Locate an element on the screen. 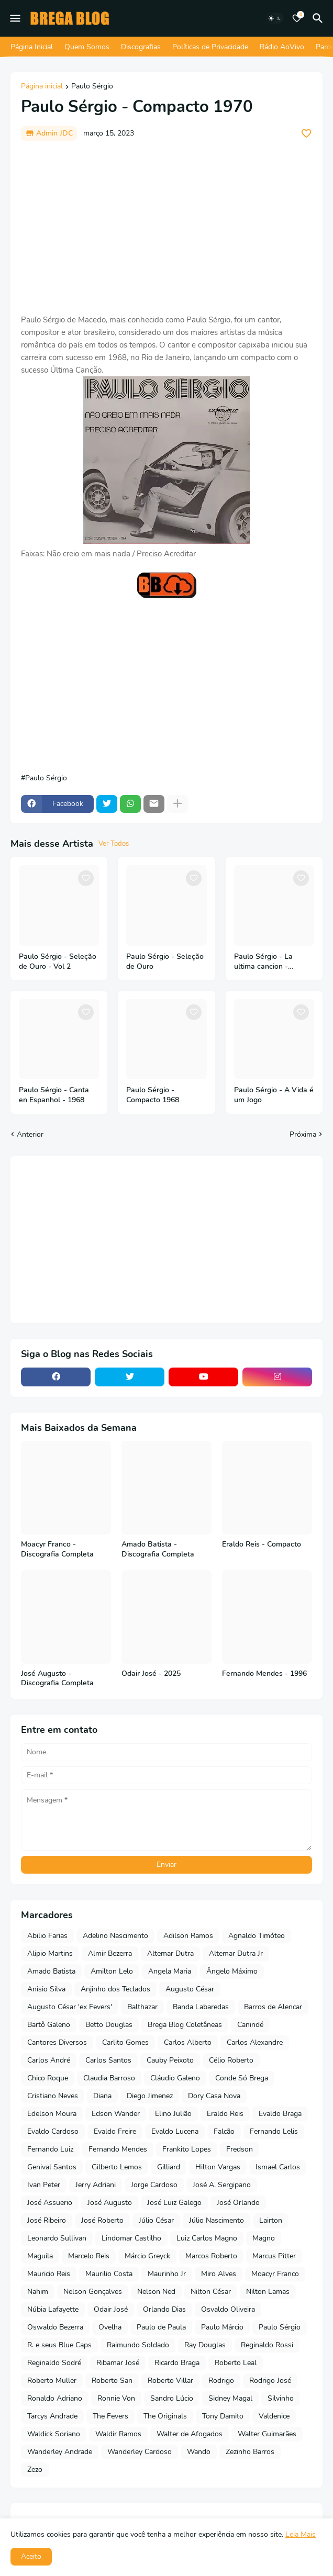 Image resolution: width=333 pixels, height=2576 pixels. Eraldo Reis is located at coordinates (225, 2114).